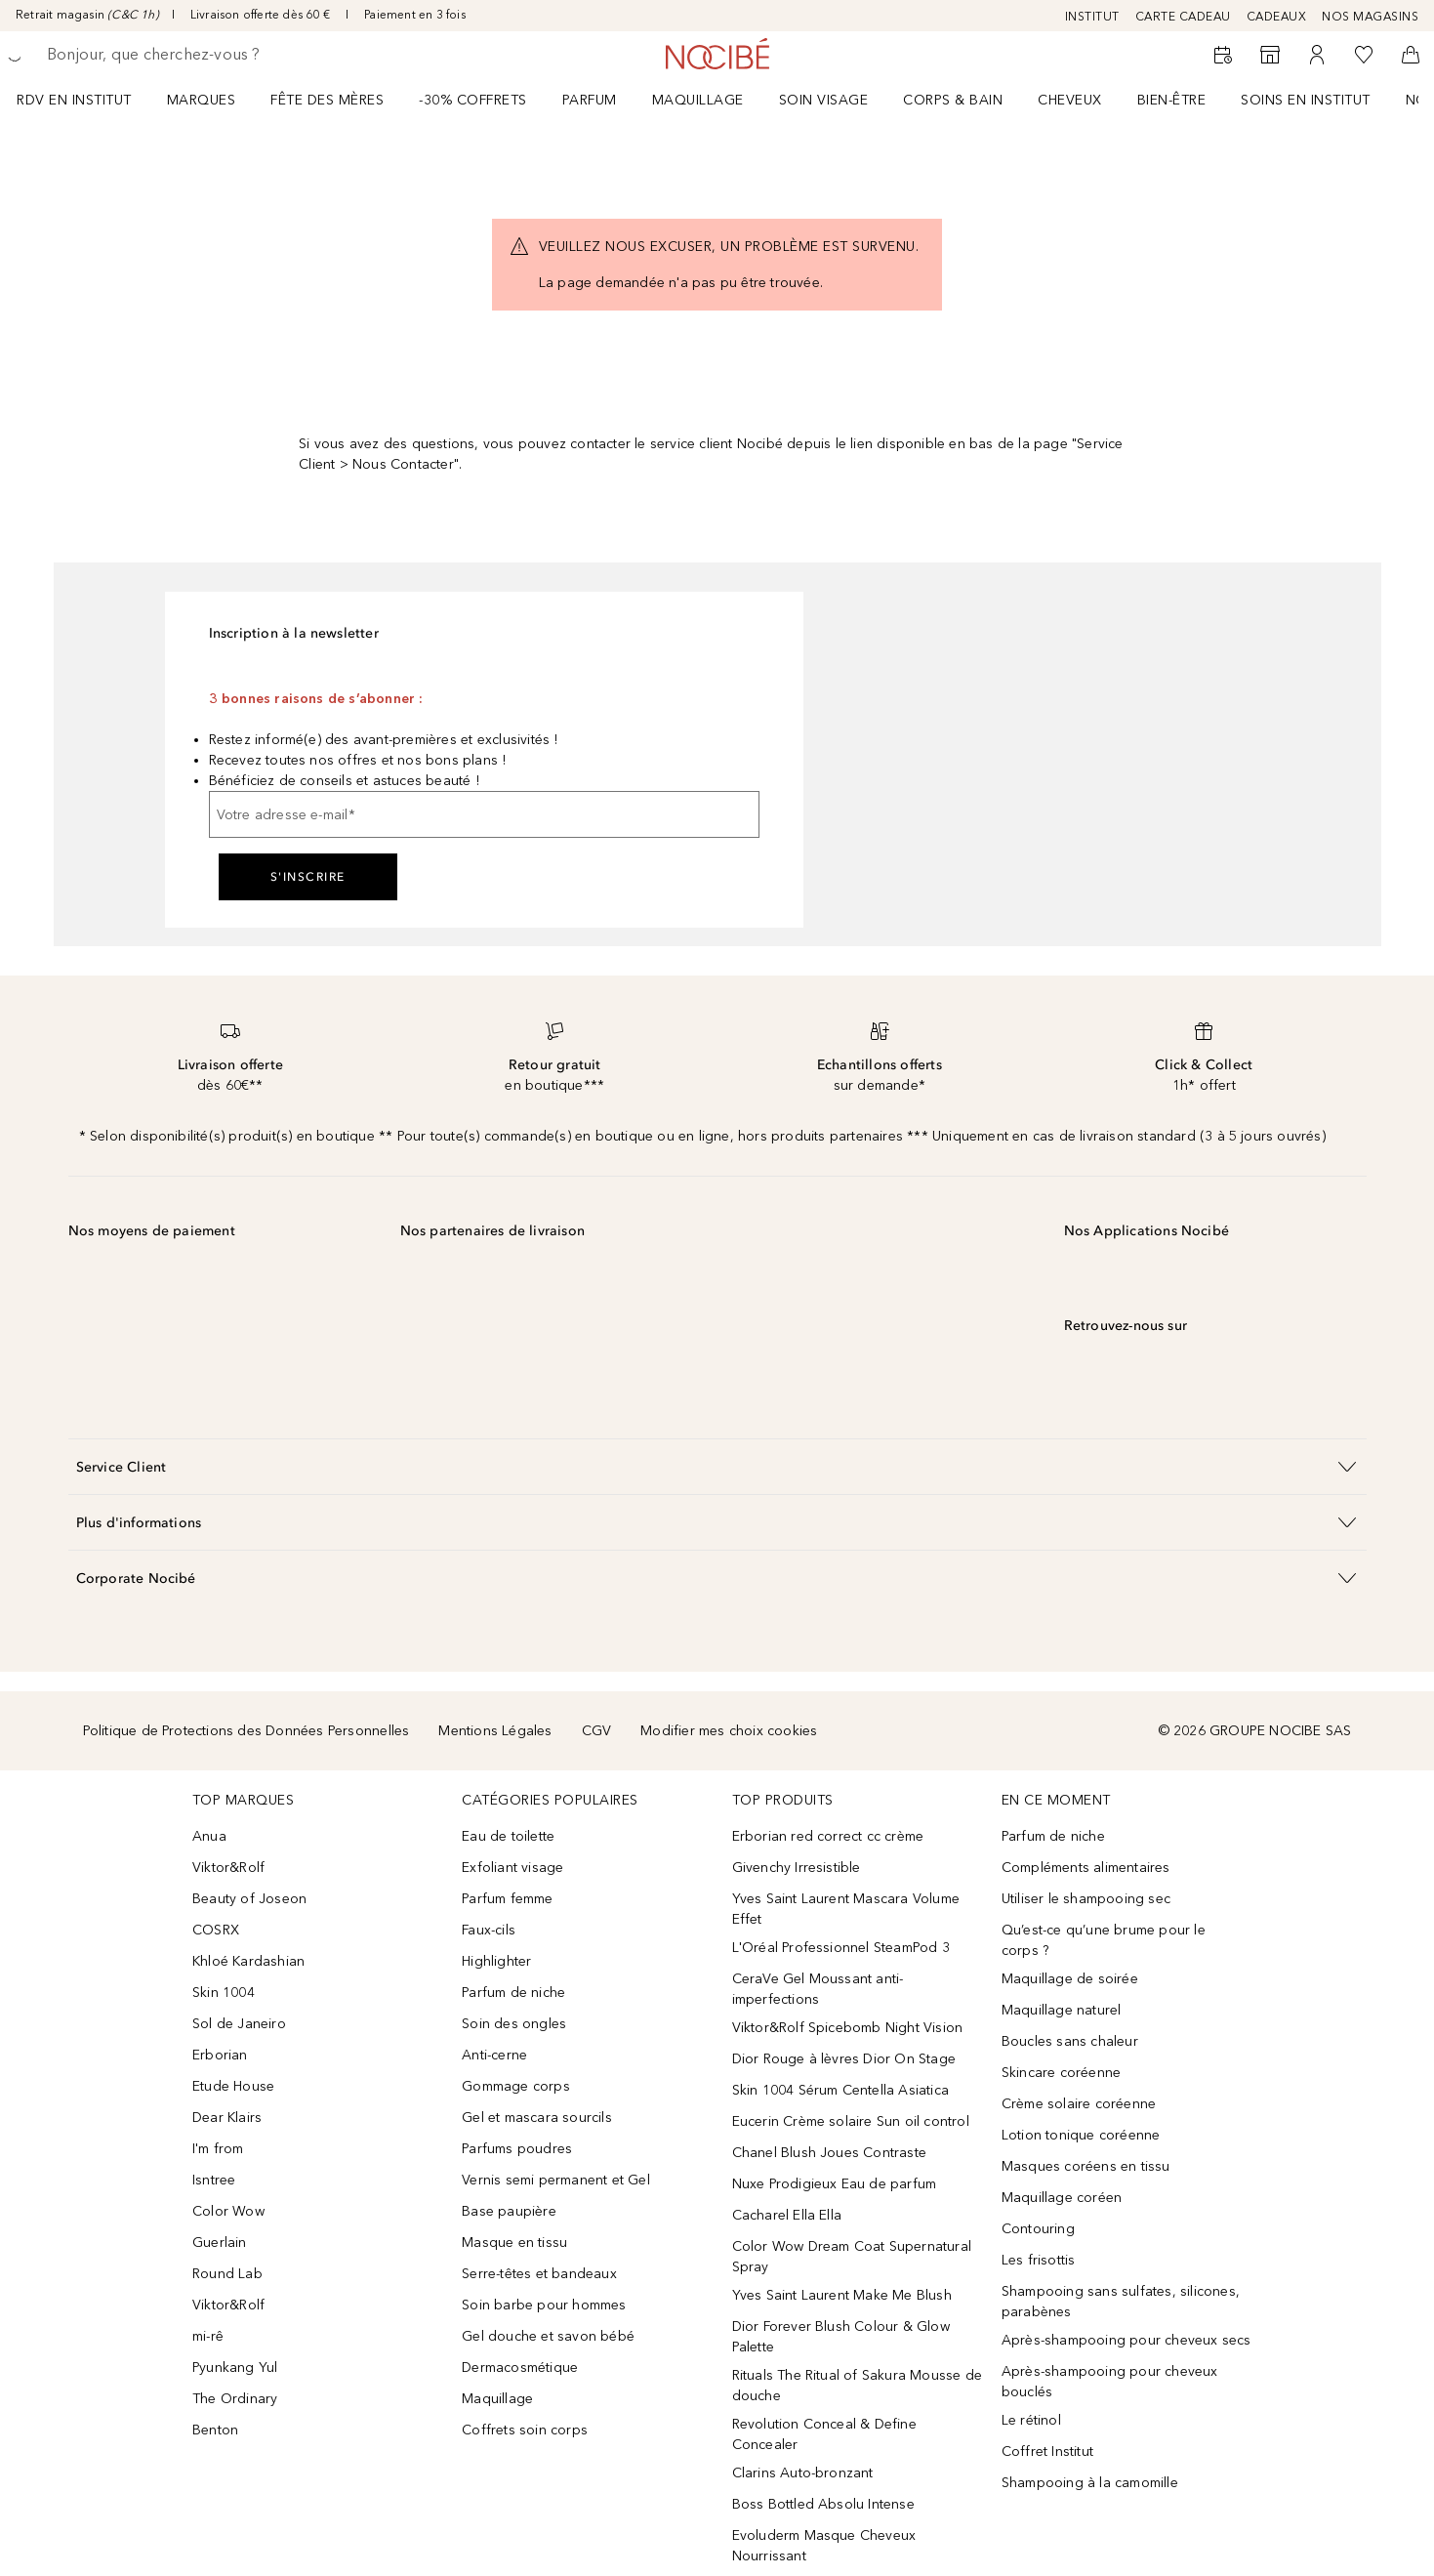 Image resolution: width=1434 pixels, height=2576 pixels. I want to click on Mentions Légales, so click(495, 1731).